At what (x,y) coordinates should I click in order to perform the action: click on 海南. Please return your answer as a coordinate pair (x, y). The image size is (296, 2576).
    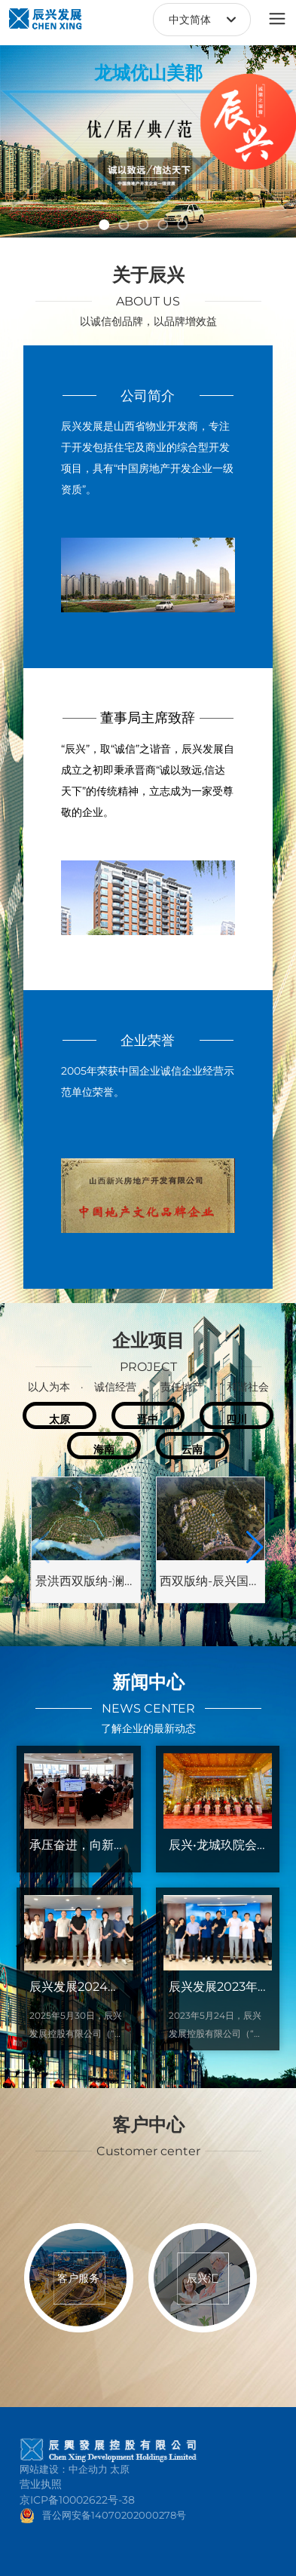
    Looking at the image, I should click on (103, 1449).